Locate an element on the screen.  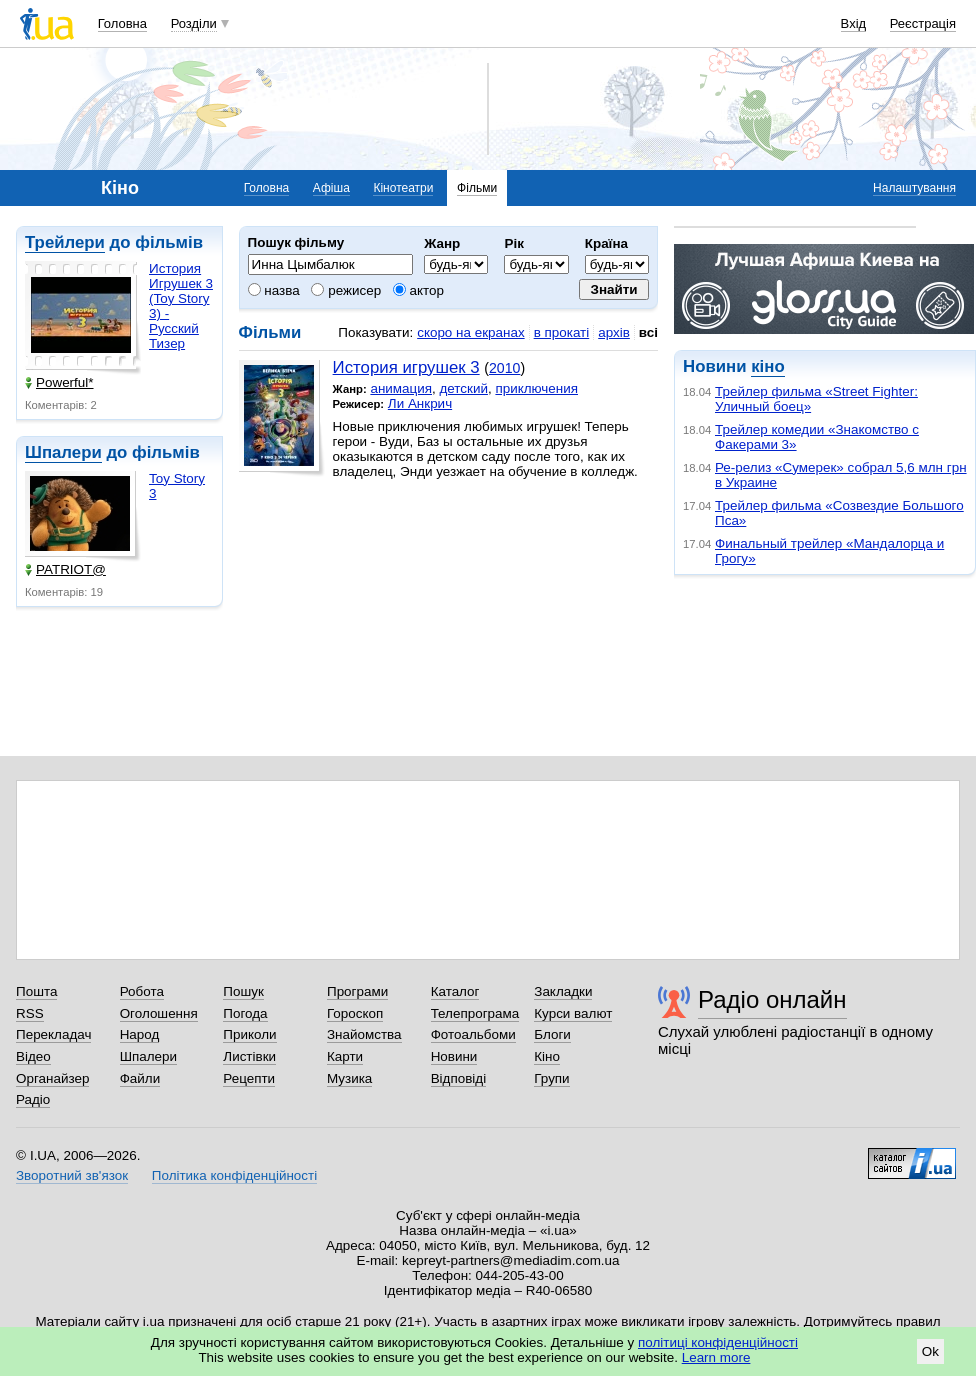
Погода is located at coordinates (245, 1013).